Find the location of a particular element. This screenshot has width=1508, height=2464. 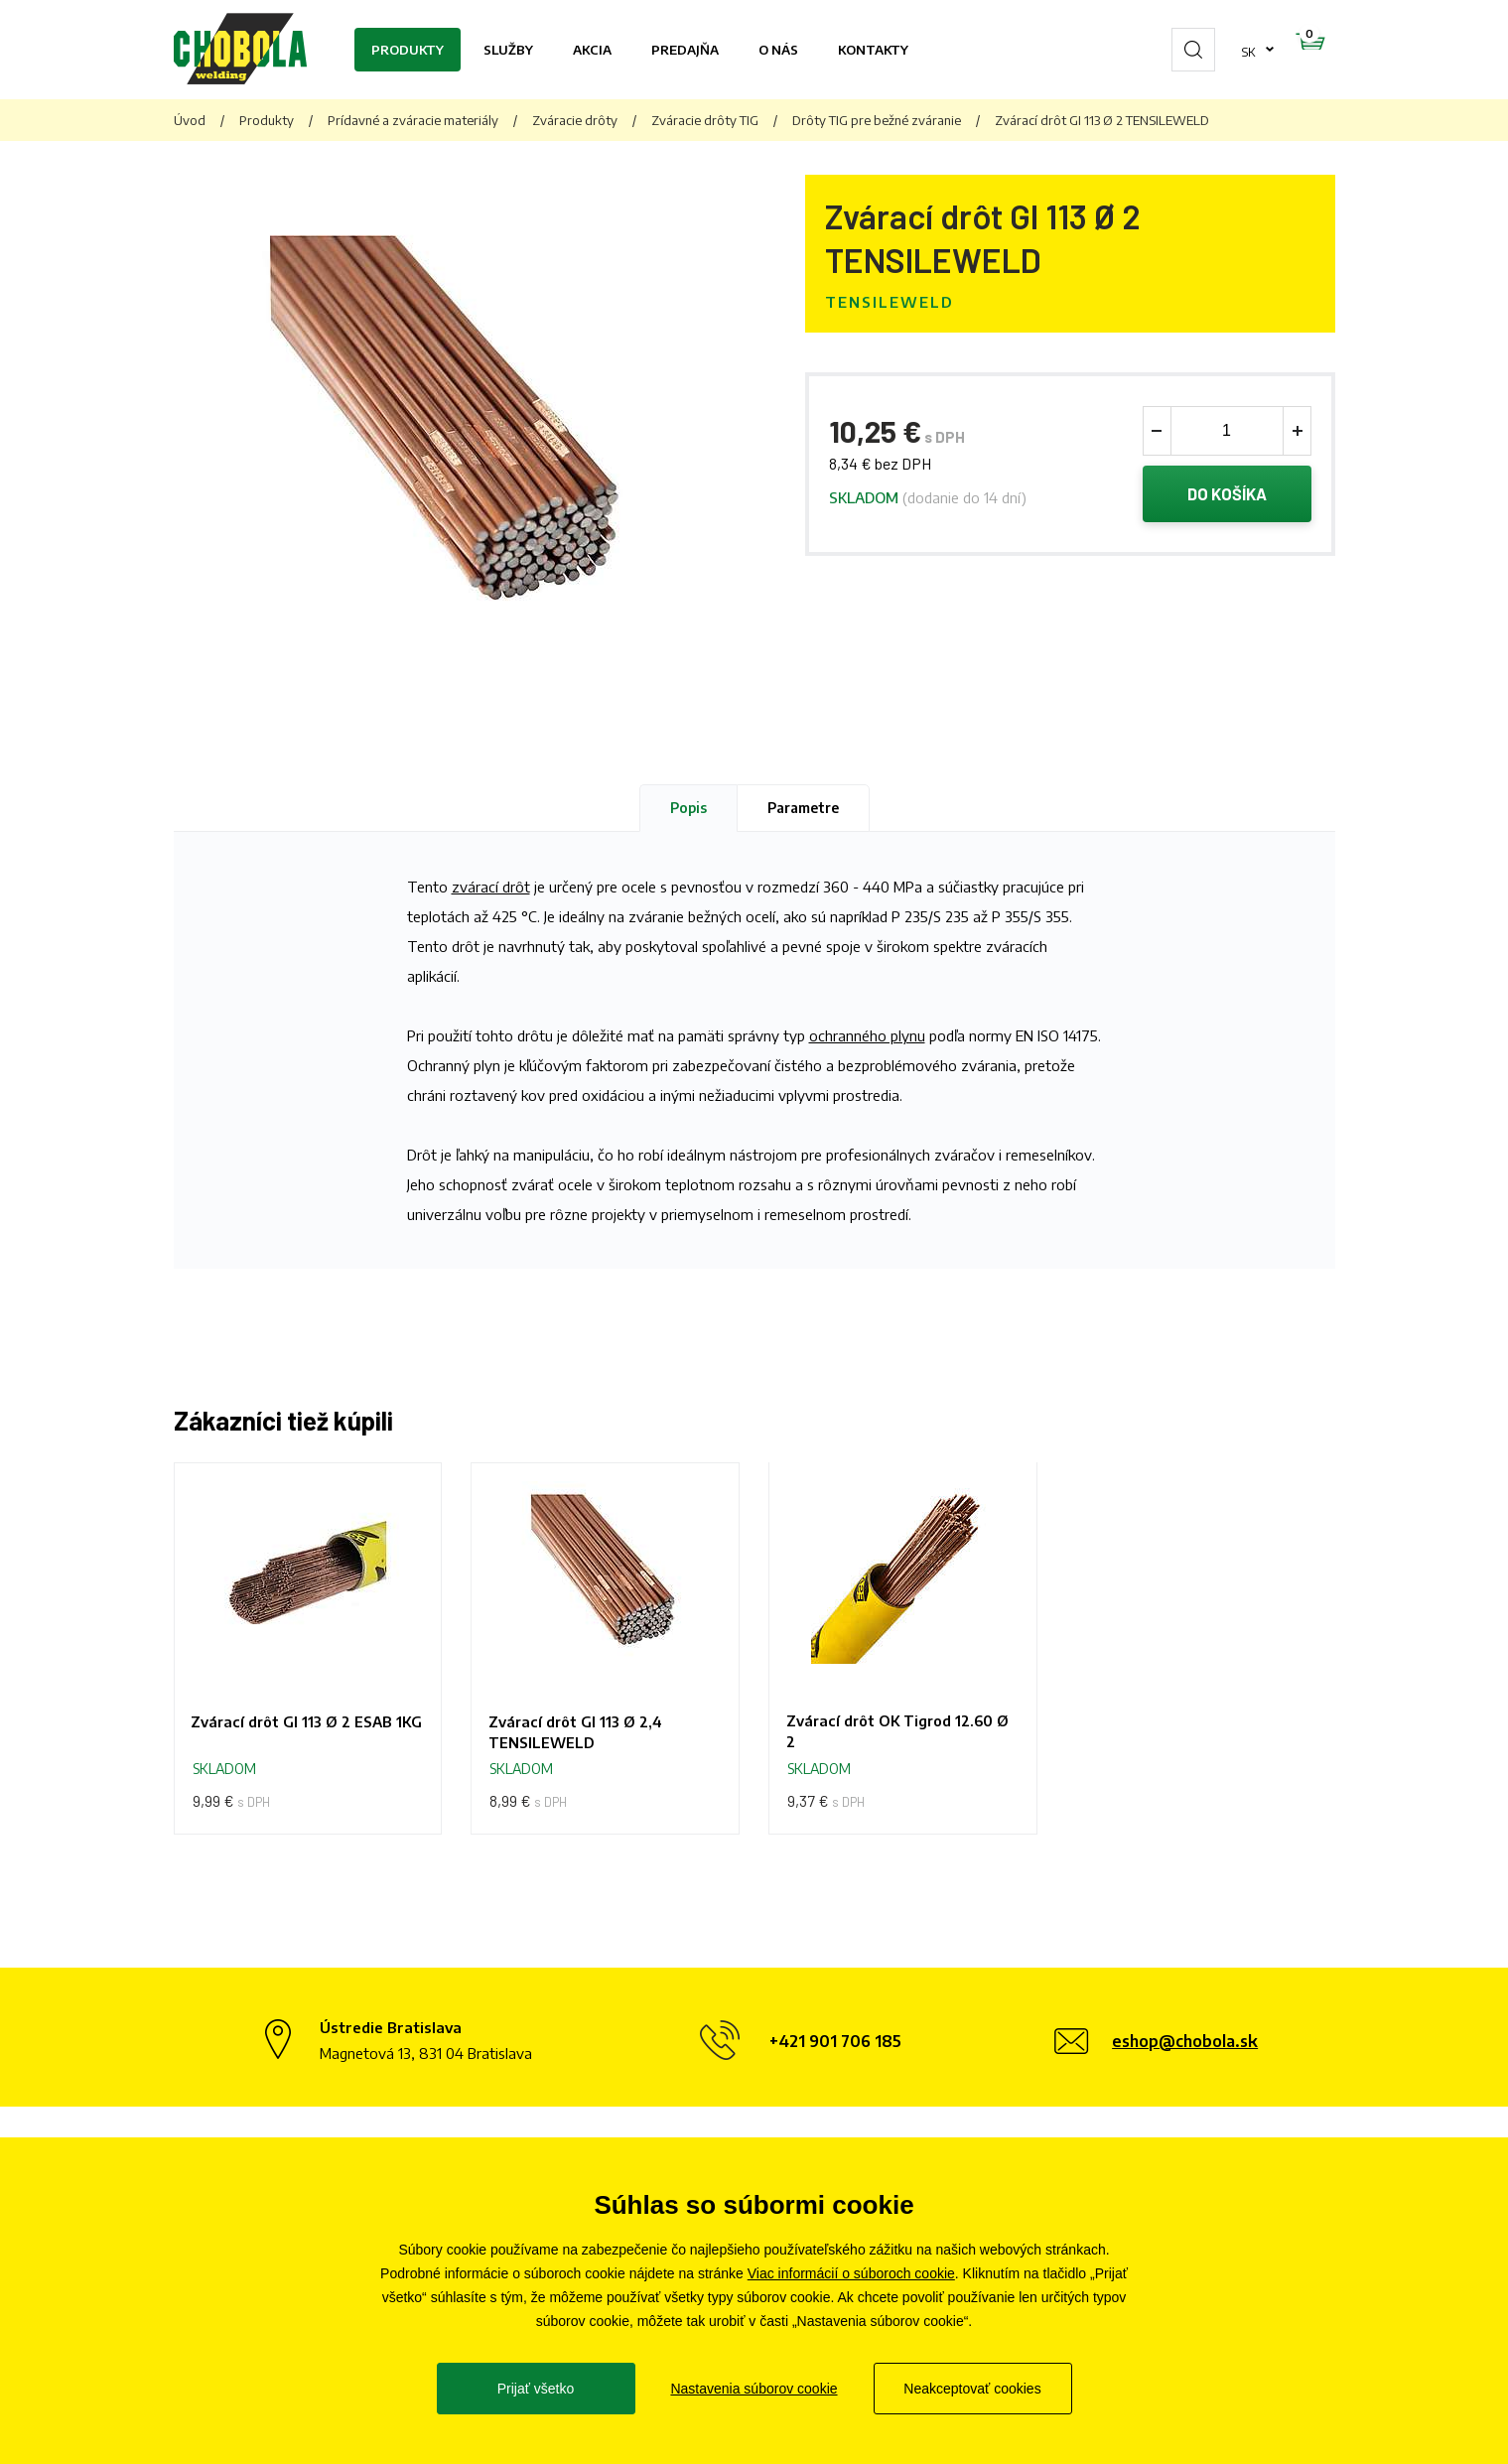

Drôty TIG pre bežné zváranie is located at coordinates (876, 120).